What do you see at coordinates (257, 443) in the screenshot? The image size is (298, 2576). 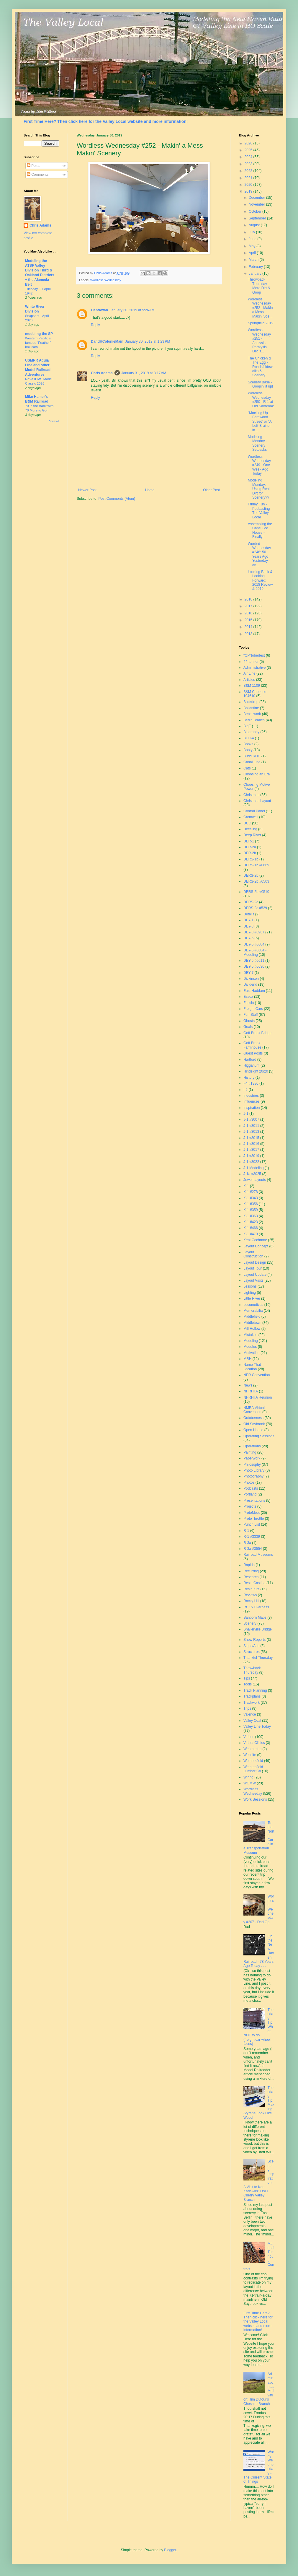 I see `Modeling Monday - Scenery Setbacks` at bounding box center [257, 443].